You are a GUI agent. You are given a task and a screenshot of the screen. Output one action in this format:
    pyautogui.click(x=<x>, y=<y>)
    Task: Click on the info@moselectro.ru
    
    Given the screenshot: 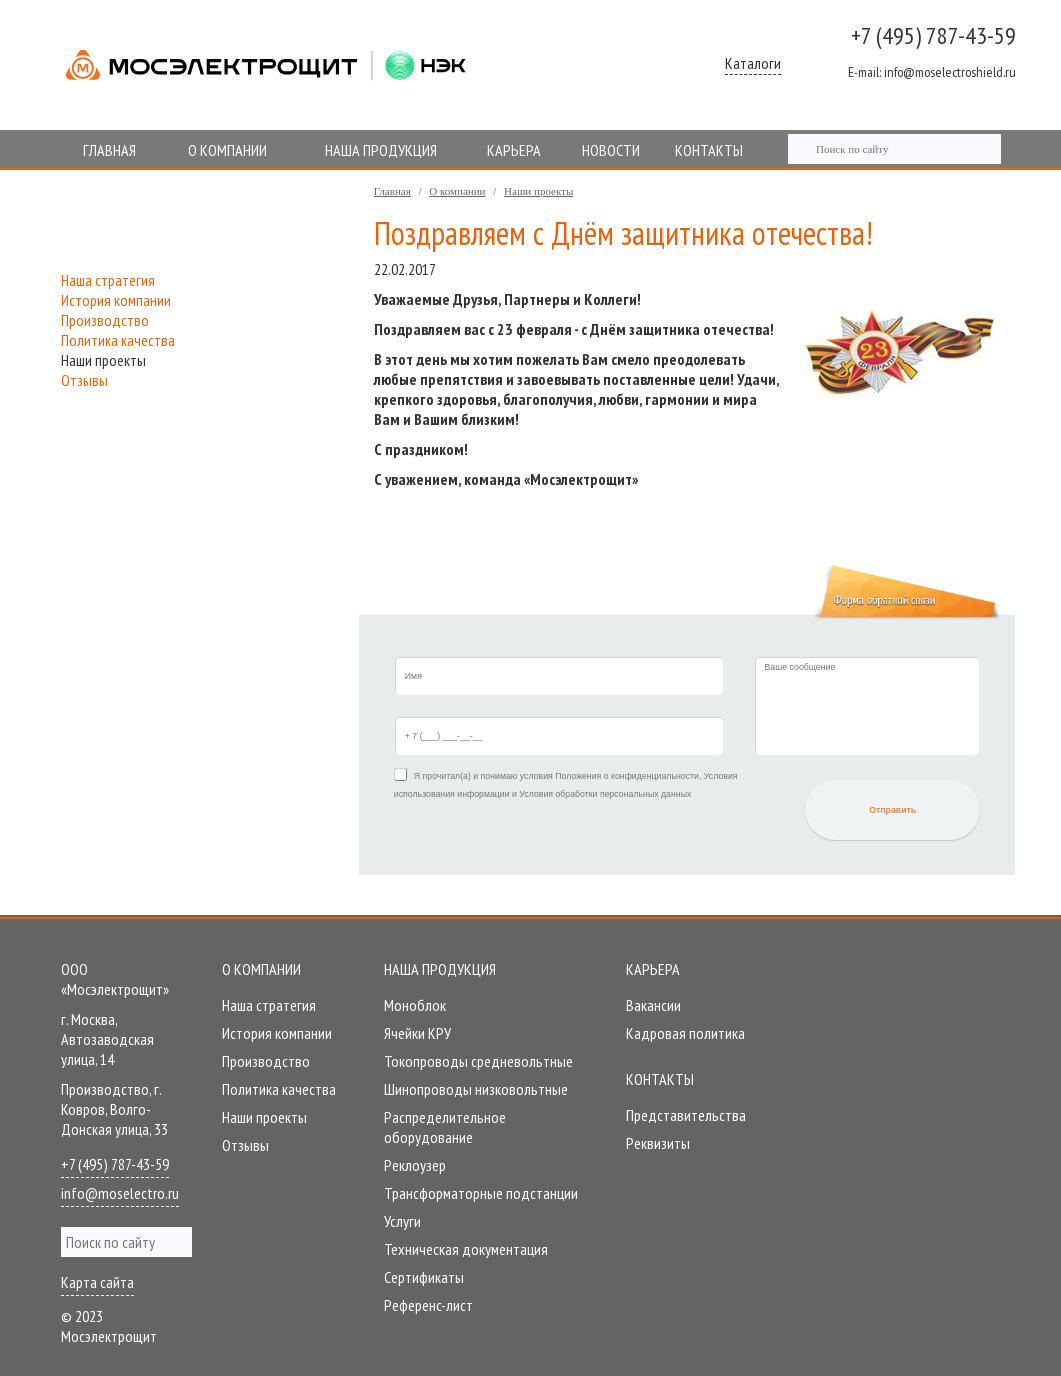 What is the action you would take?
    pyautogui.click(x=120, y=1193)
    